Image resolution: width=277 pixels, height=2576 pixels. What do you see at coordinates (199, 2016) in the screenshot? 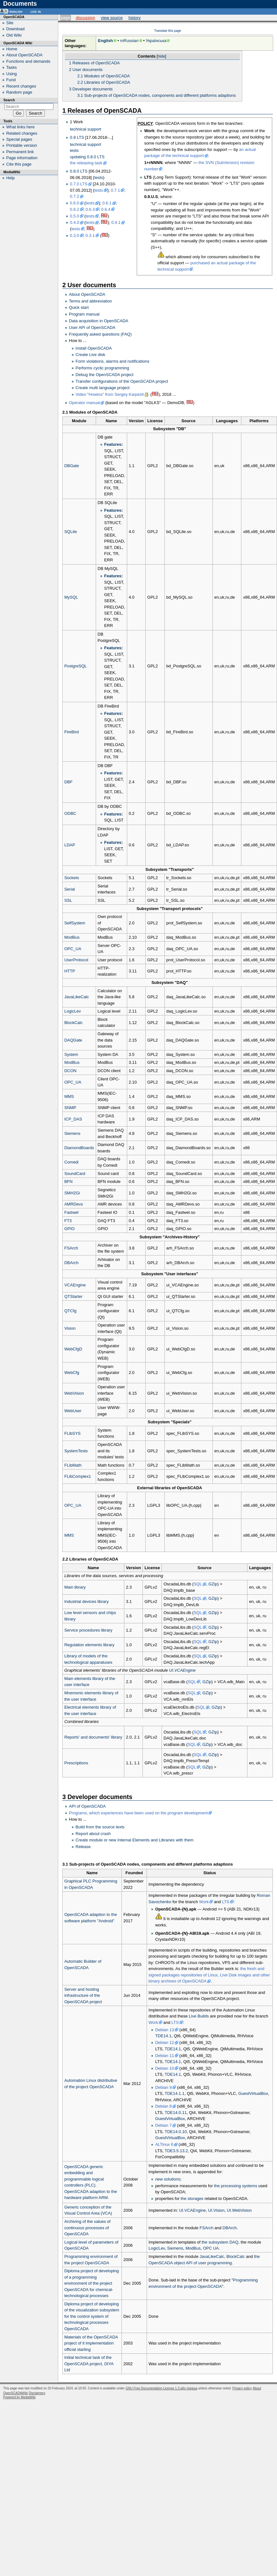
I see `Live Builds` at bounding box center [199, 2016].